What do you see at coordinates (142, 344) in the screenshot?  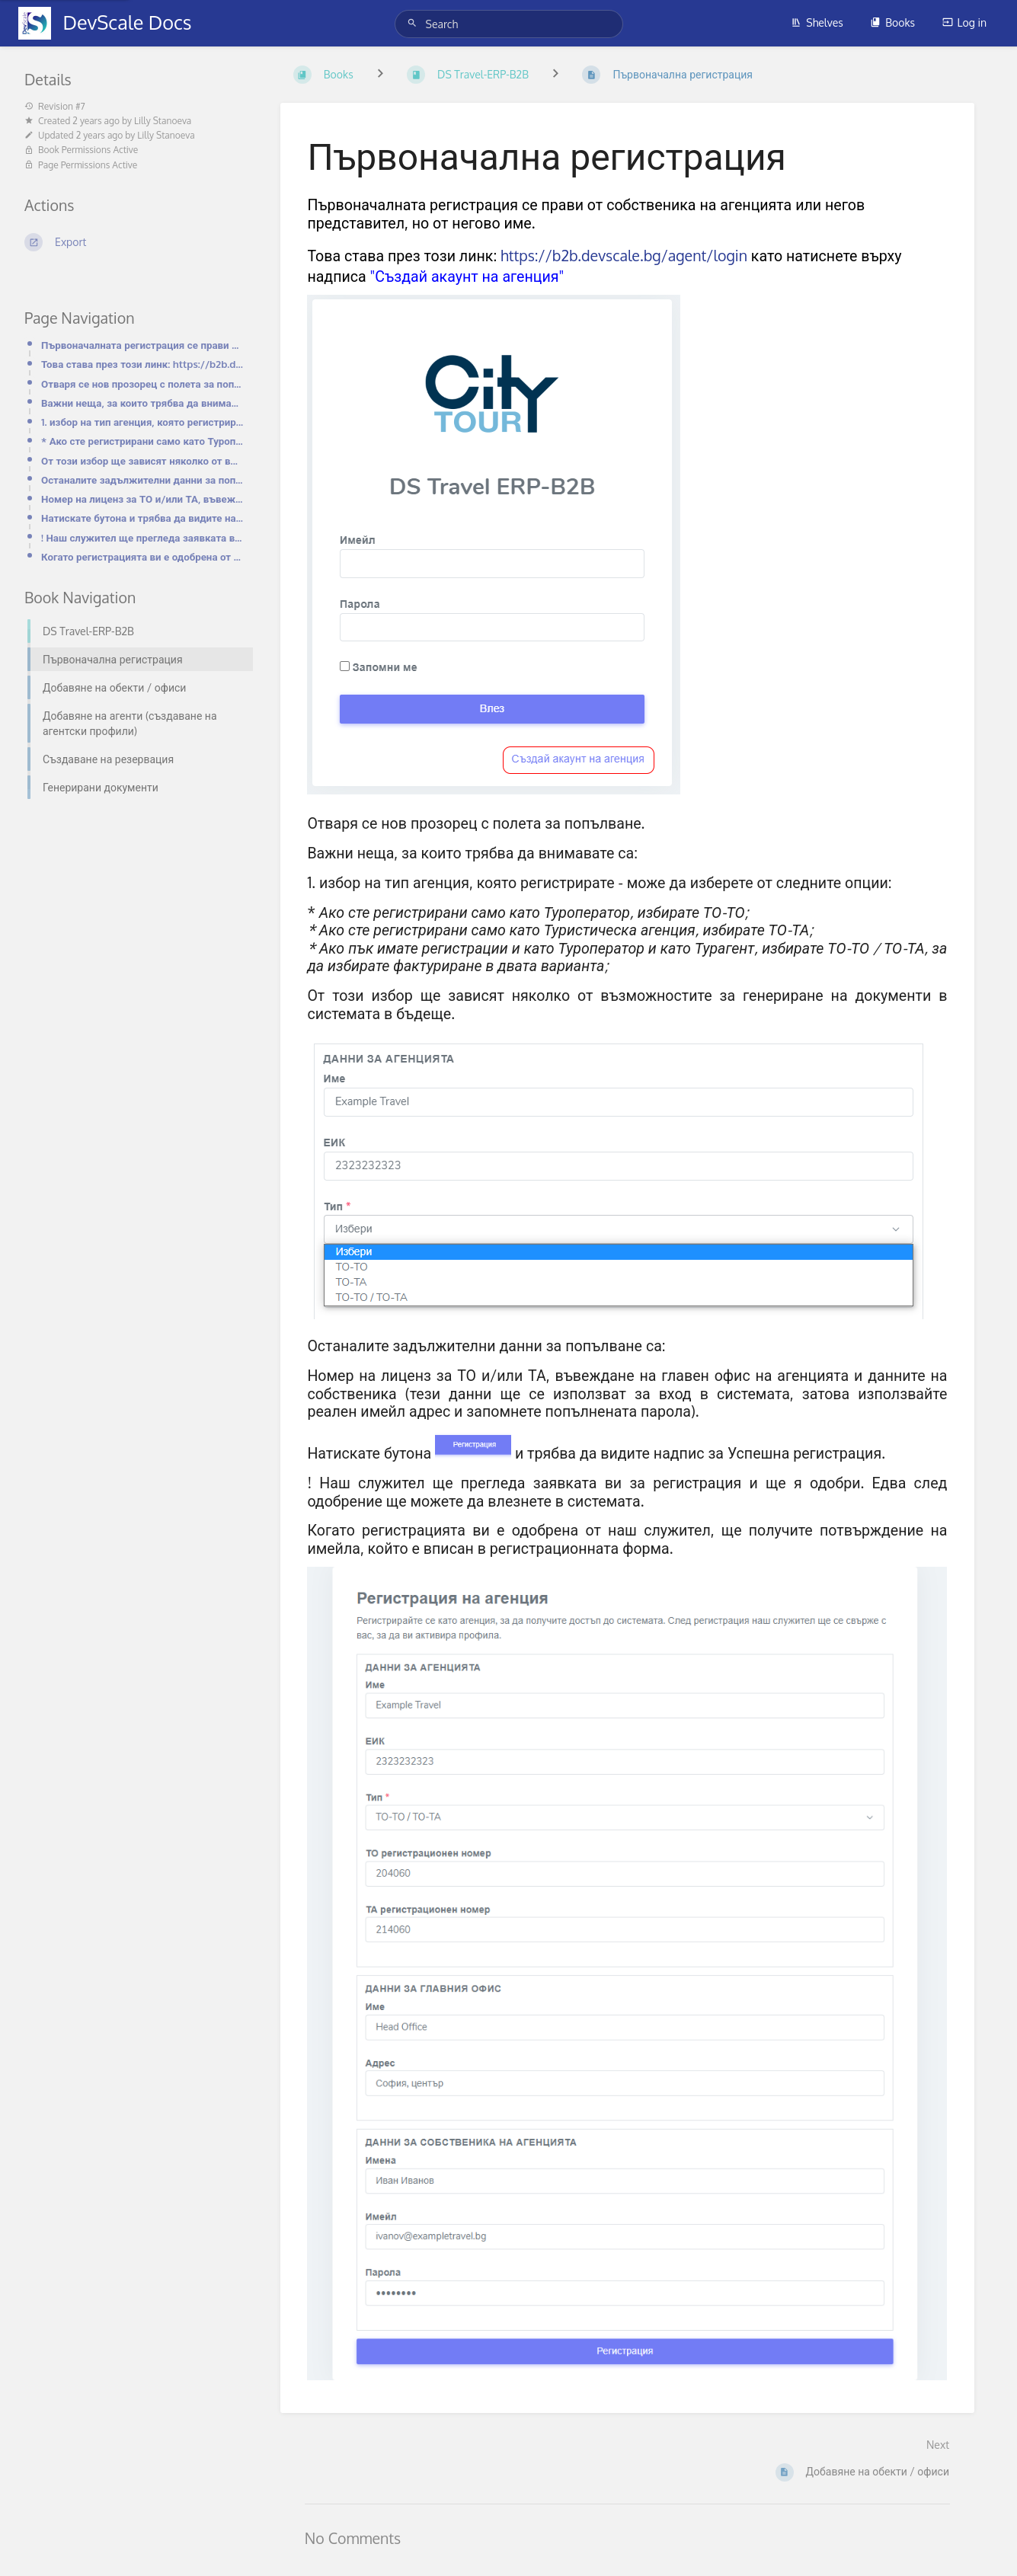 I see `Първоначалната регистрация се прави от собственика на агенцията или негов представител, но от негово` at bounding box center [142, 344].